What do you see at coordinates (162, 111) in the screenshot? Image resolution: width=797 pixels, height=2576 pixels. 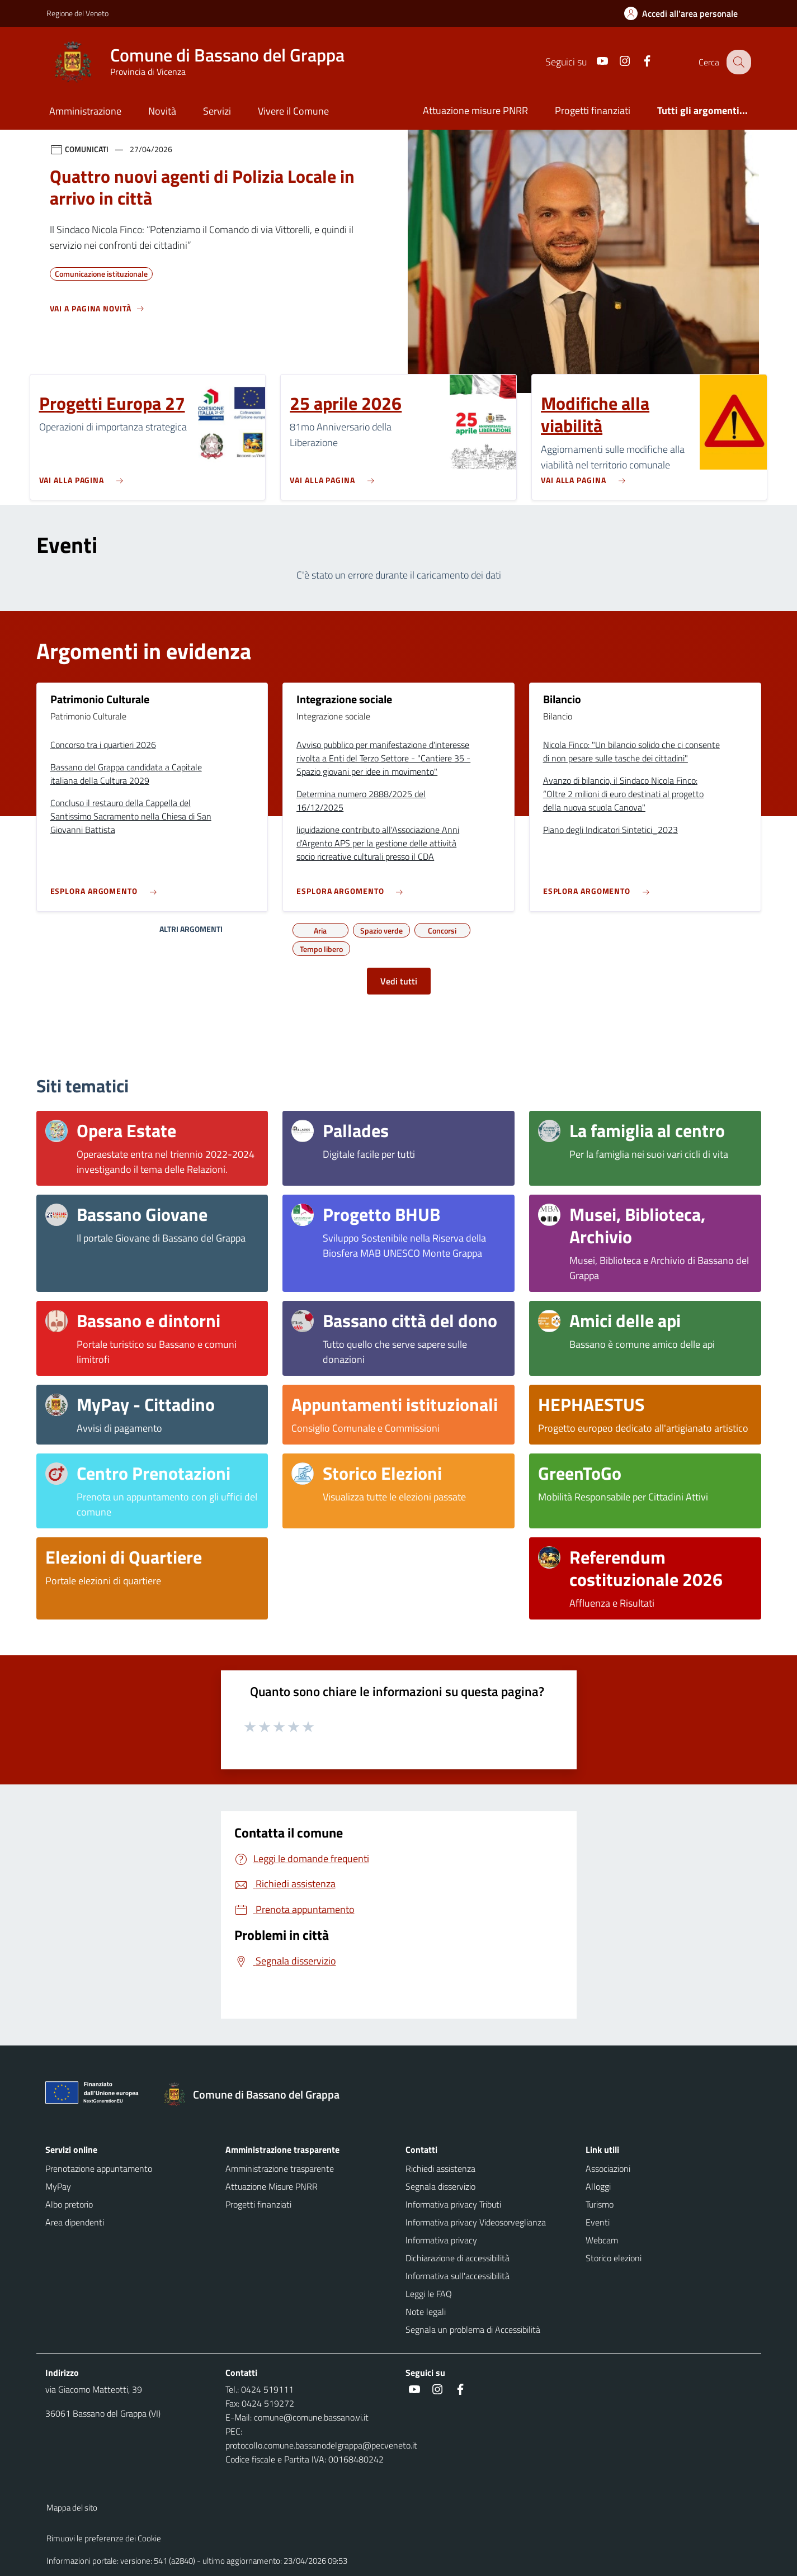 I see `Novità` at bounding box center [162, 111].